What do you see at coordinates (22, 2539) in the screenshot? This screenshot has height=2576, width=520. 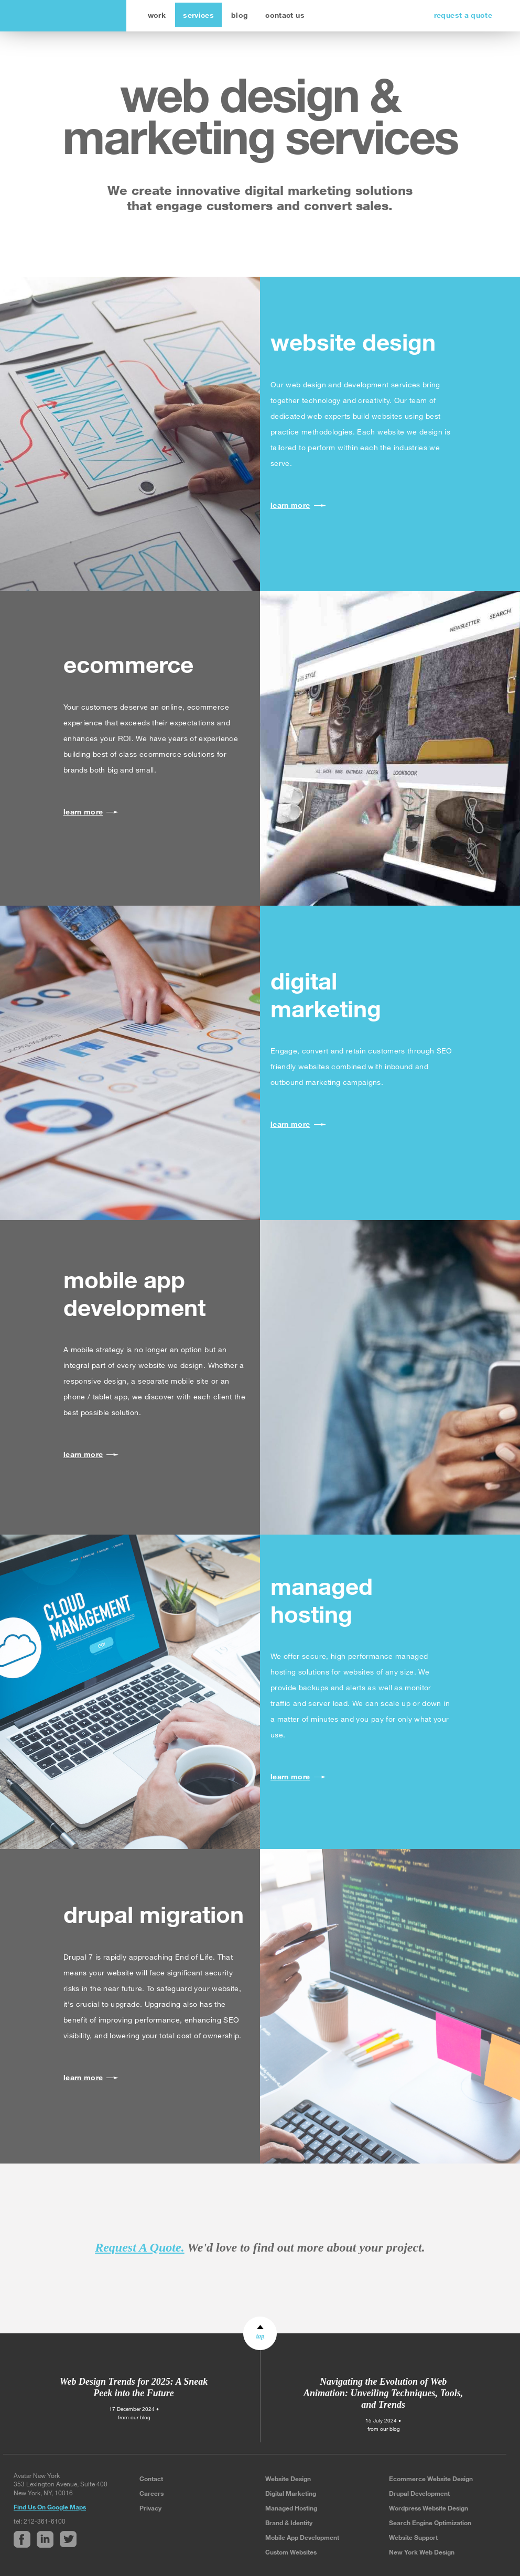 I see `Facebook` at bounding box center [22, 2539].